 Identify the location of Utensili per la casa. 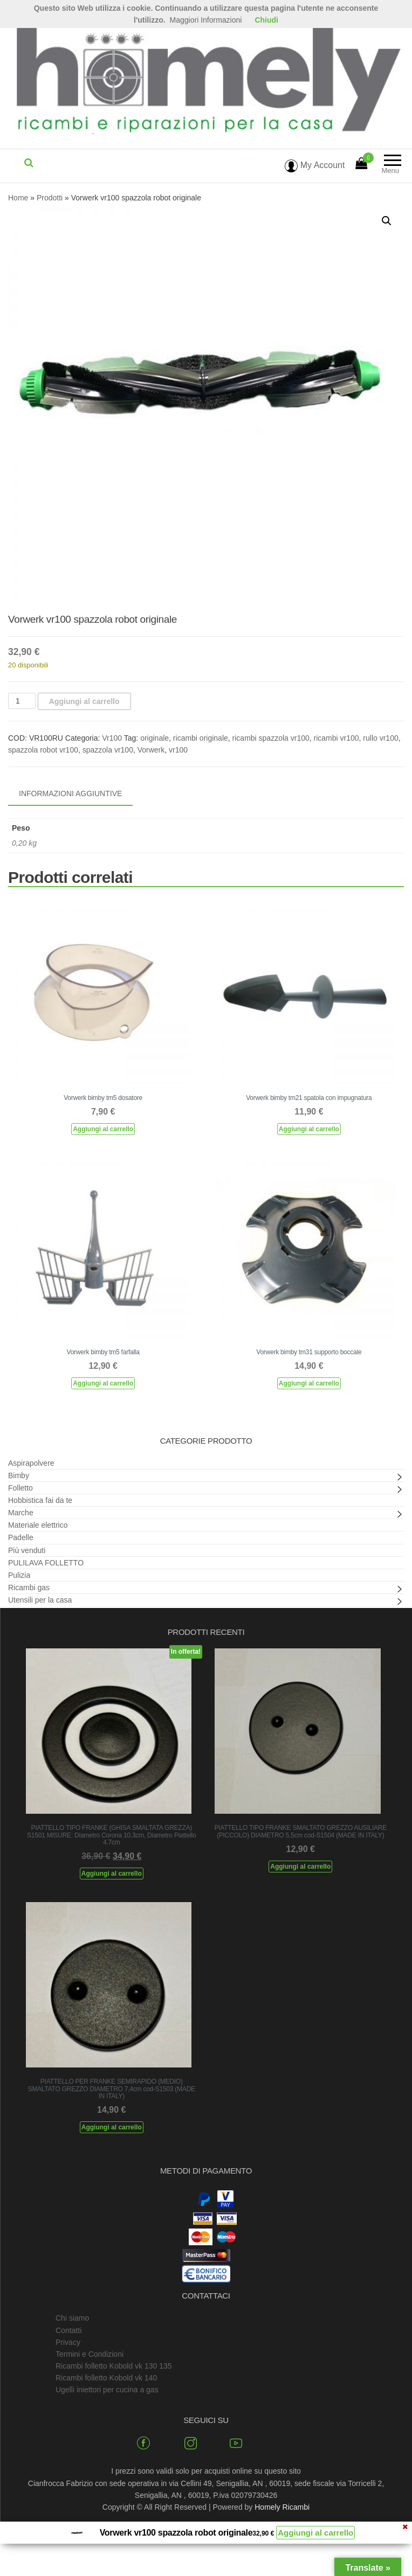
(40, 1600).